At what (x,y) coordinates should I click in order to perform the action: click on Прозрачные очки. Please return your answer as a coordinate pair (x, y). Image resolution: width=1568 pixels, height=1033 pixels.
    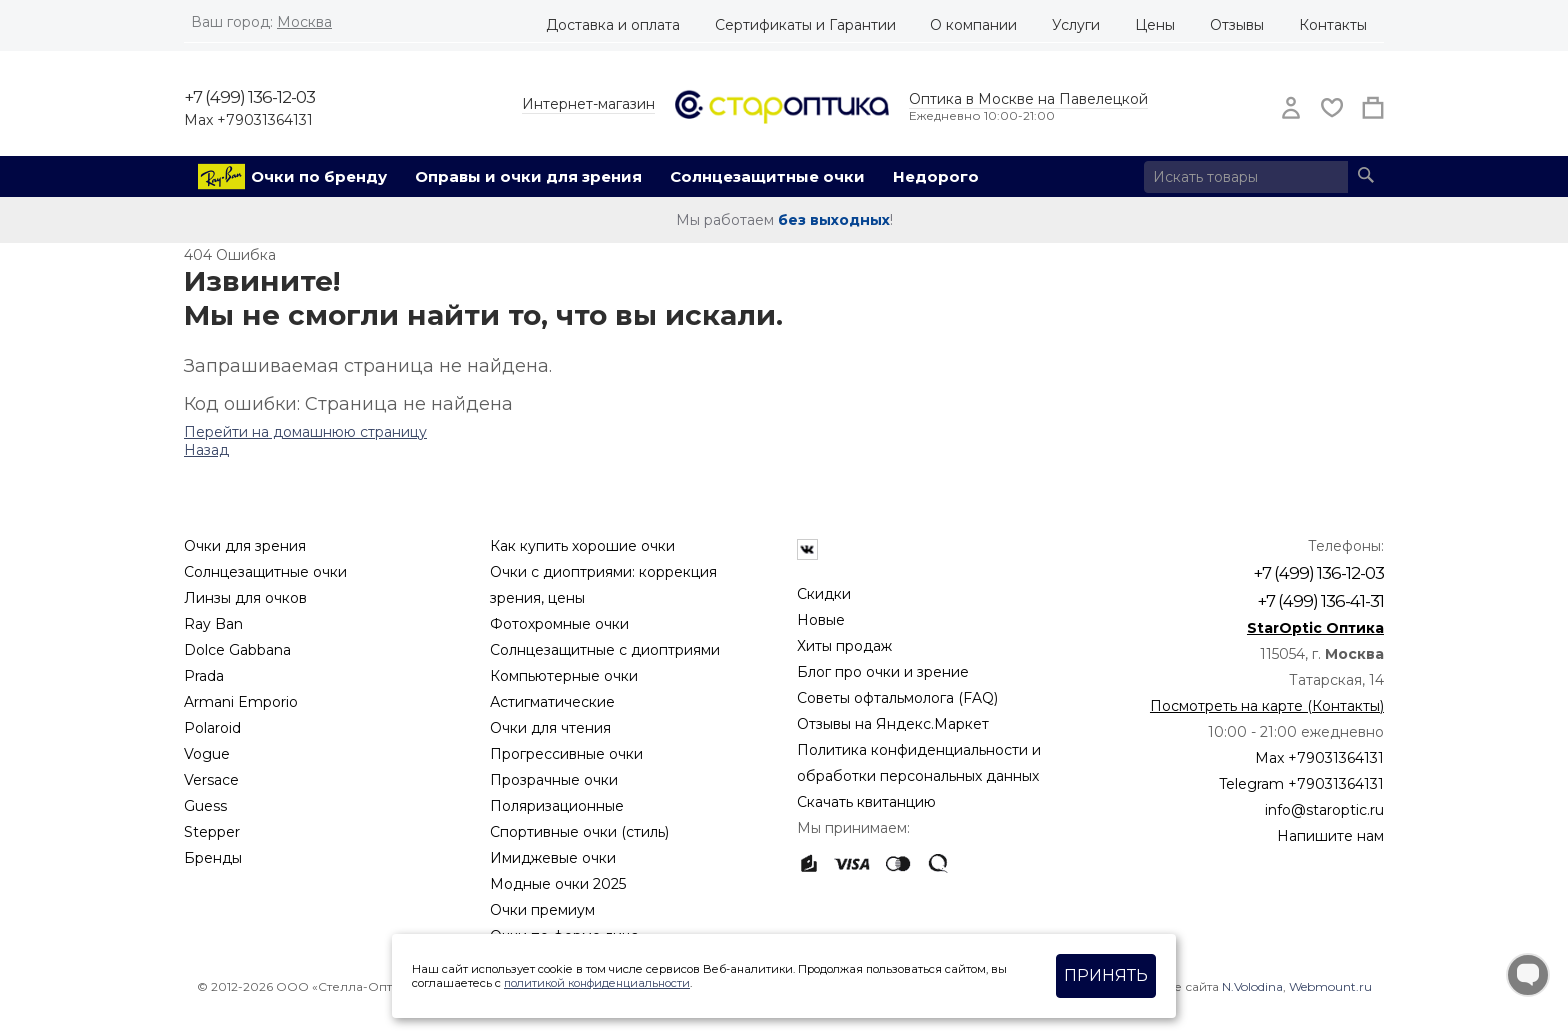
    Looking at the image, I should click on (554, 780).